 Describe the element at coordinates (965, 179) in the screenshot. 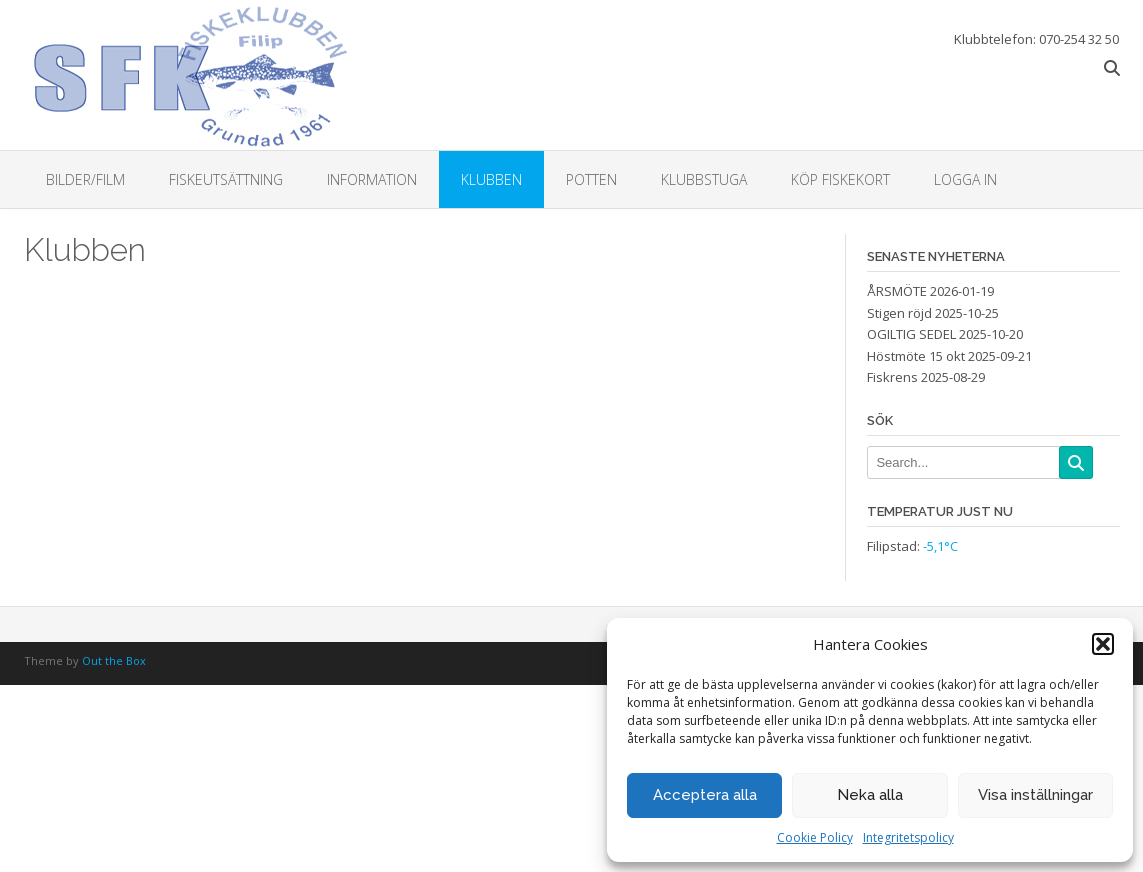

I see `Logga in` at that location.